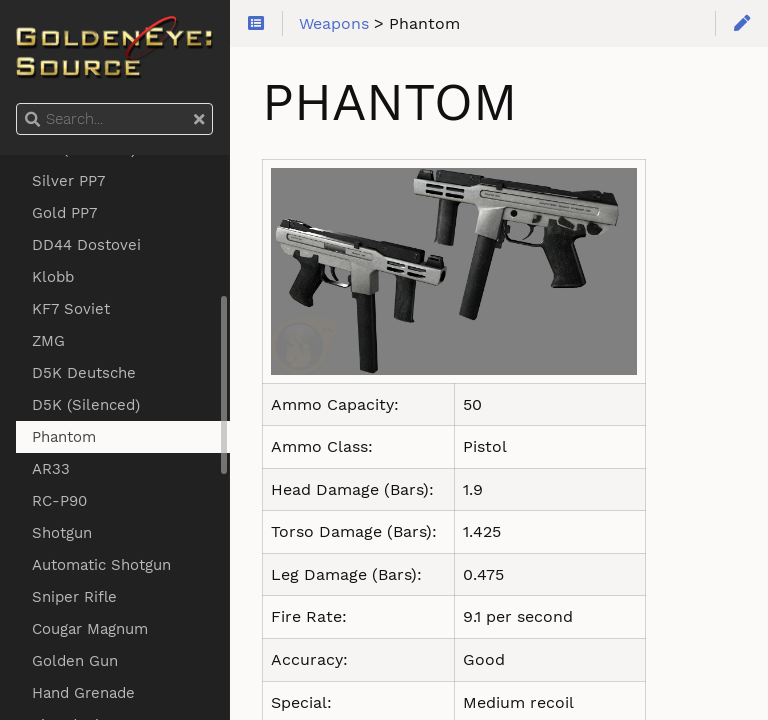  Describe the element at coordinates (84, 373) in the screenshot. I see `D5K Deutsche` at that location.